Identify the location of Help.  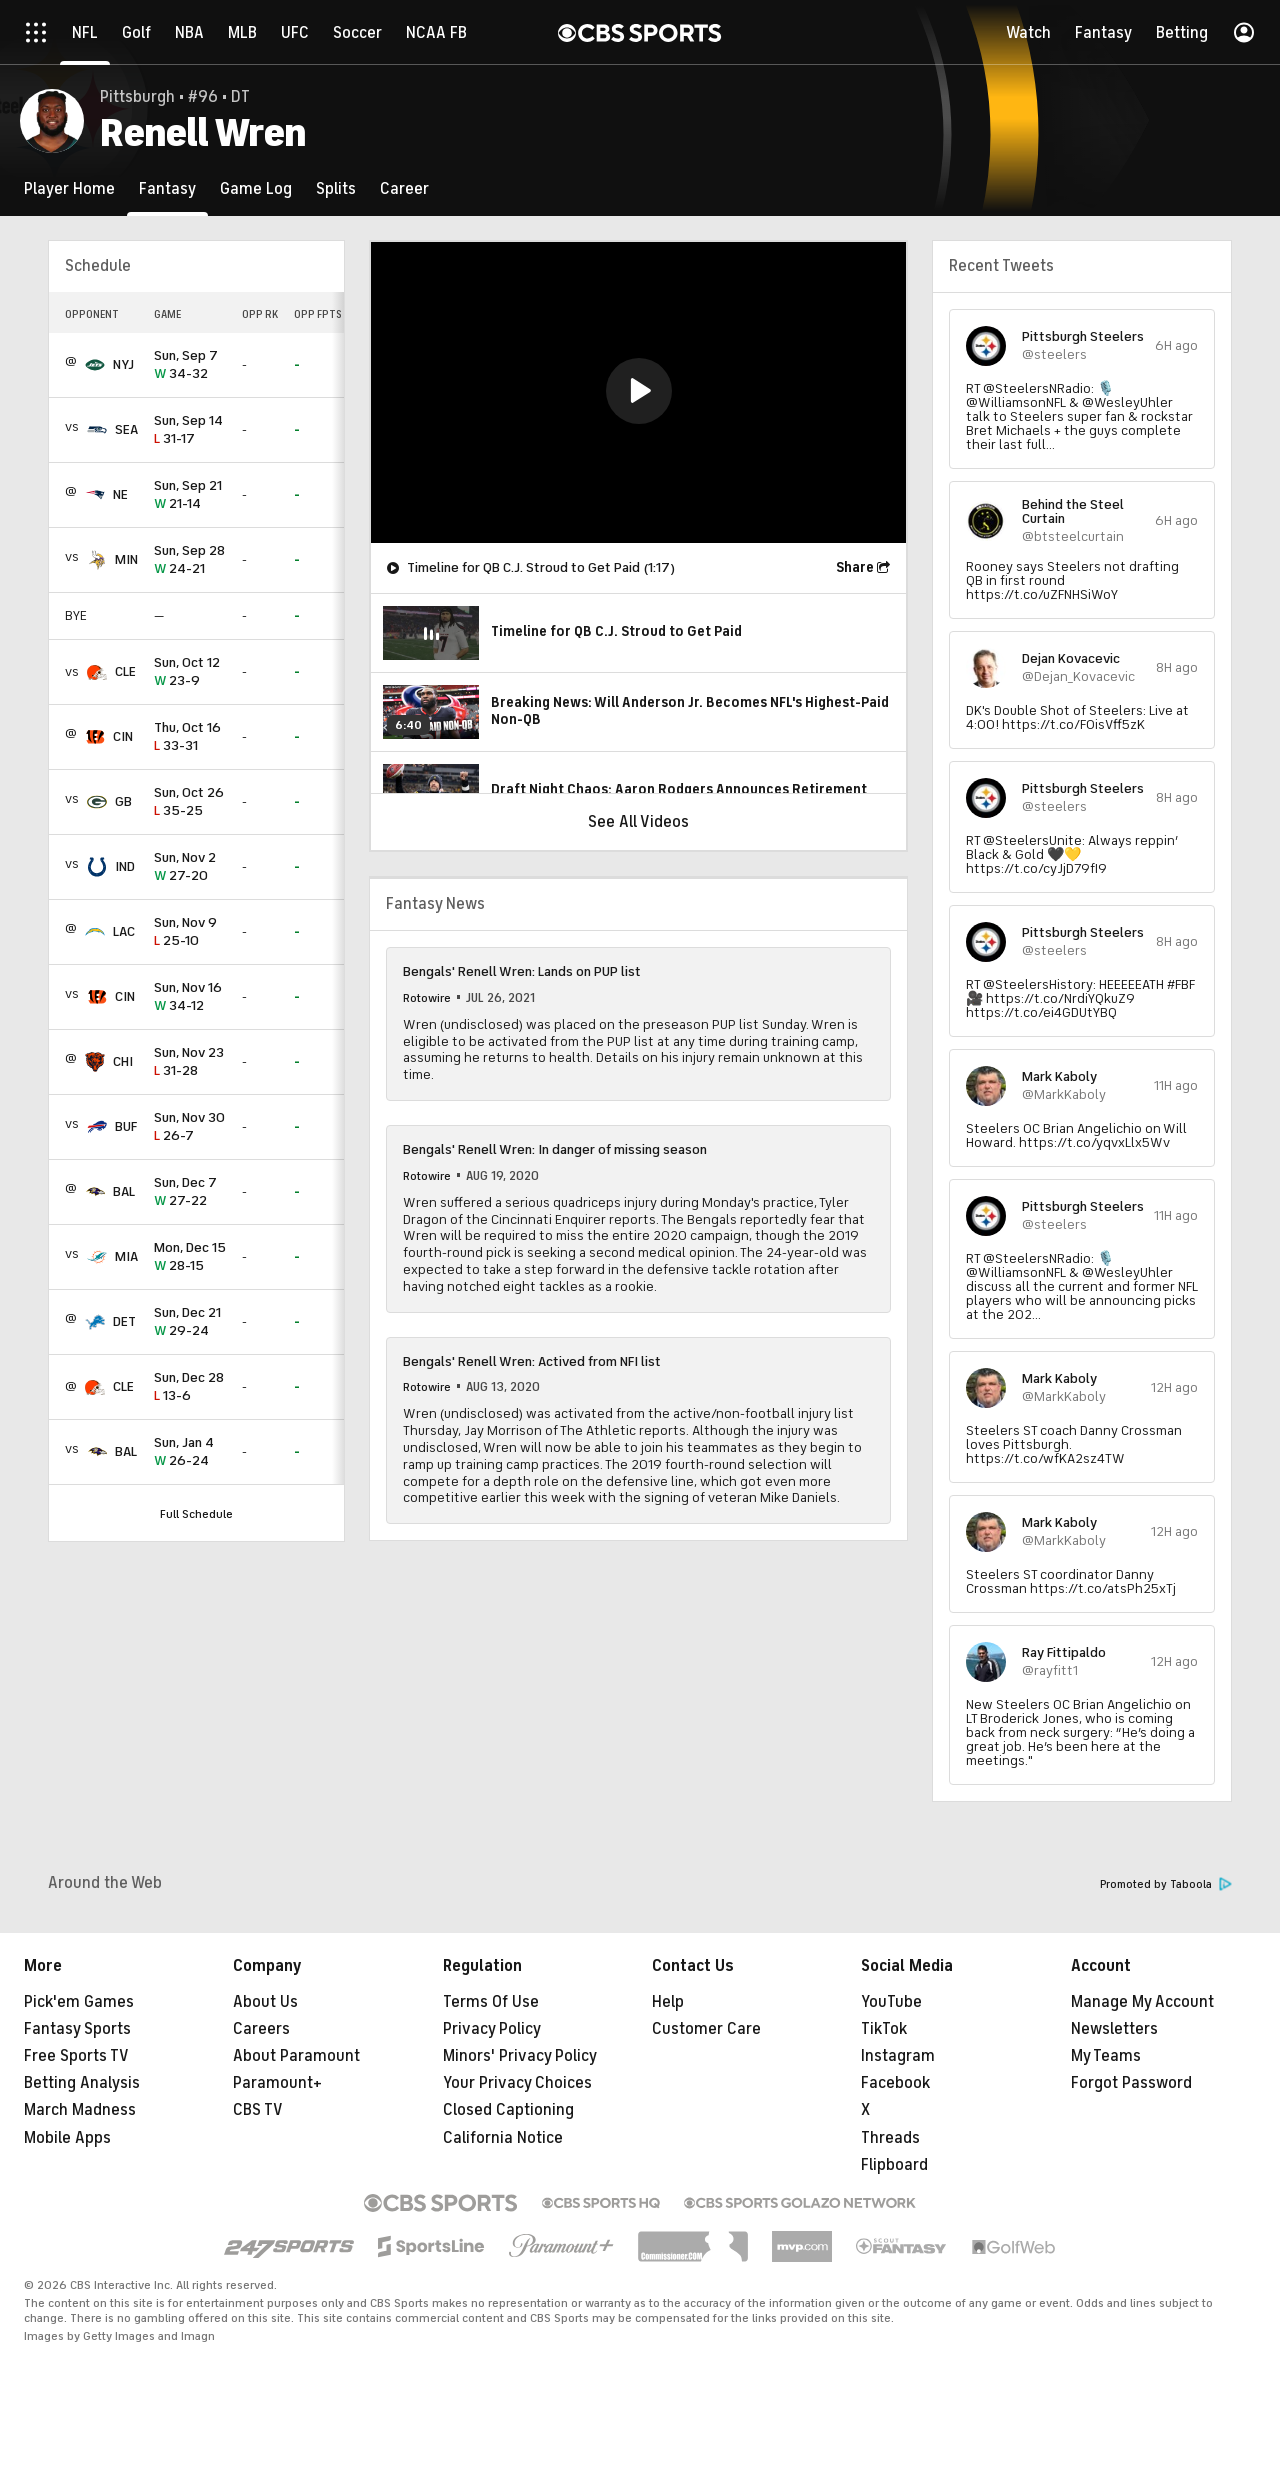
(668, 2002).